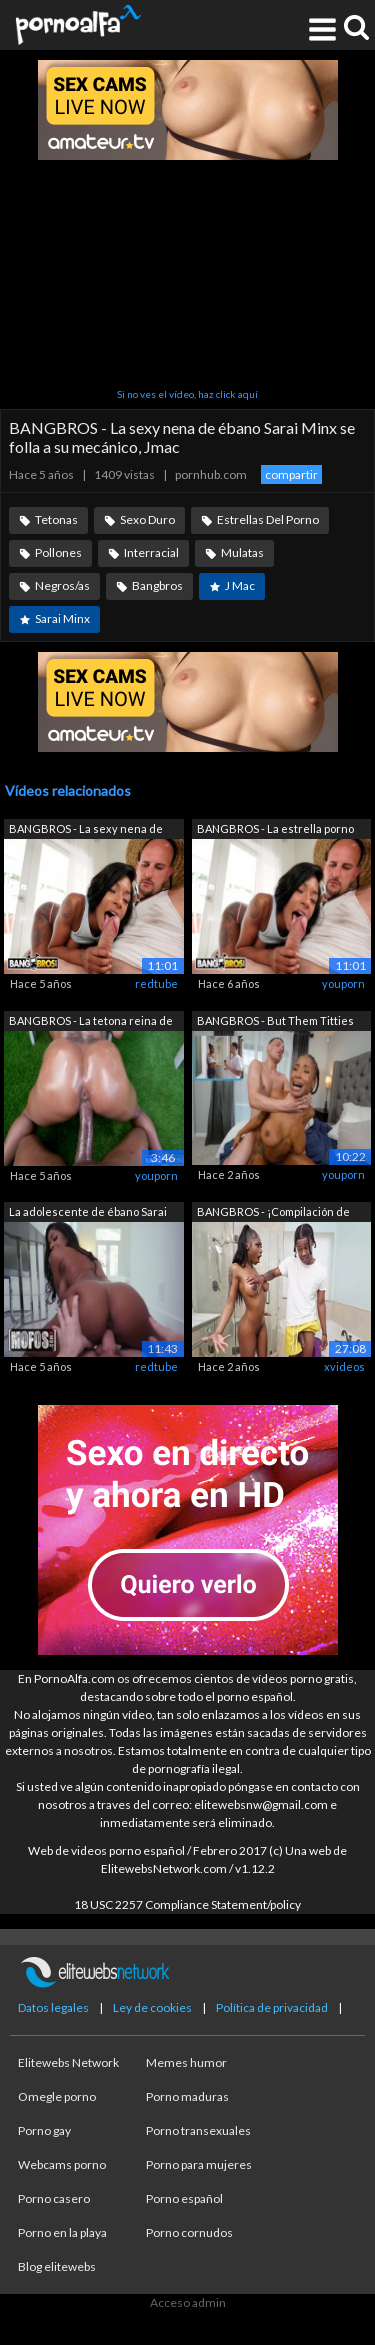 The image size is (375, 2345). Describe the element at coordinates (151, 552) in the screenshot. I see `Interracial` at that location.